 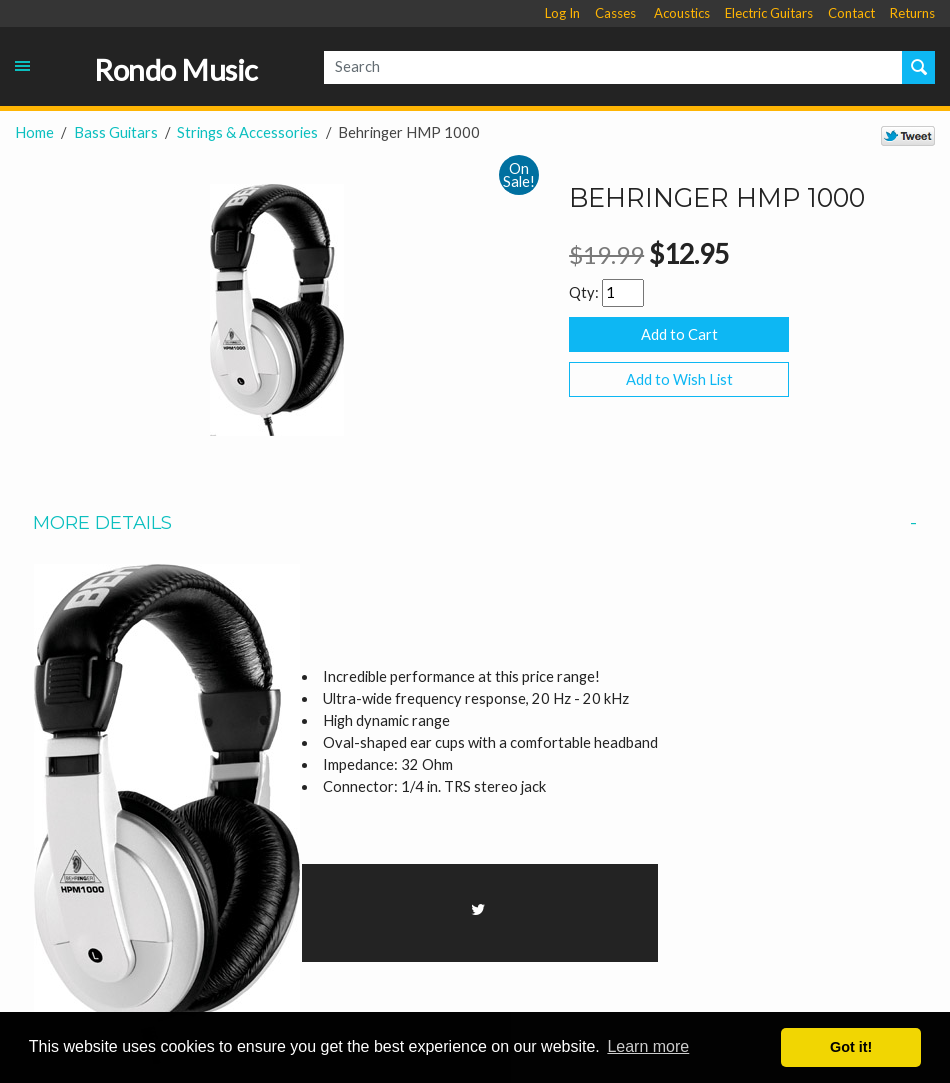 I want to click on Got it! [button], so click(x=851, y=1047).